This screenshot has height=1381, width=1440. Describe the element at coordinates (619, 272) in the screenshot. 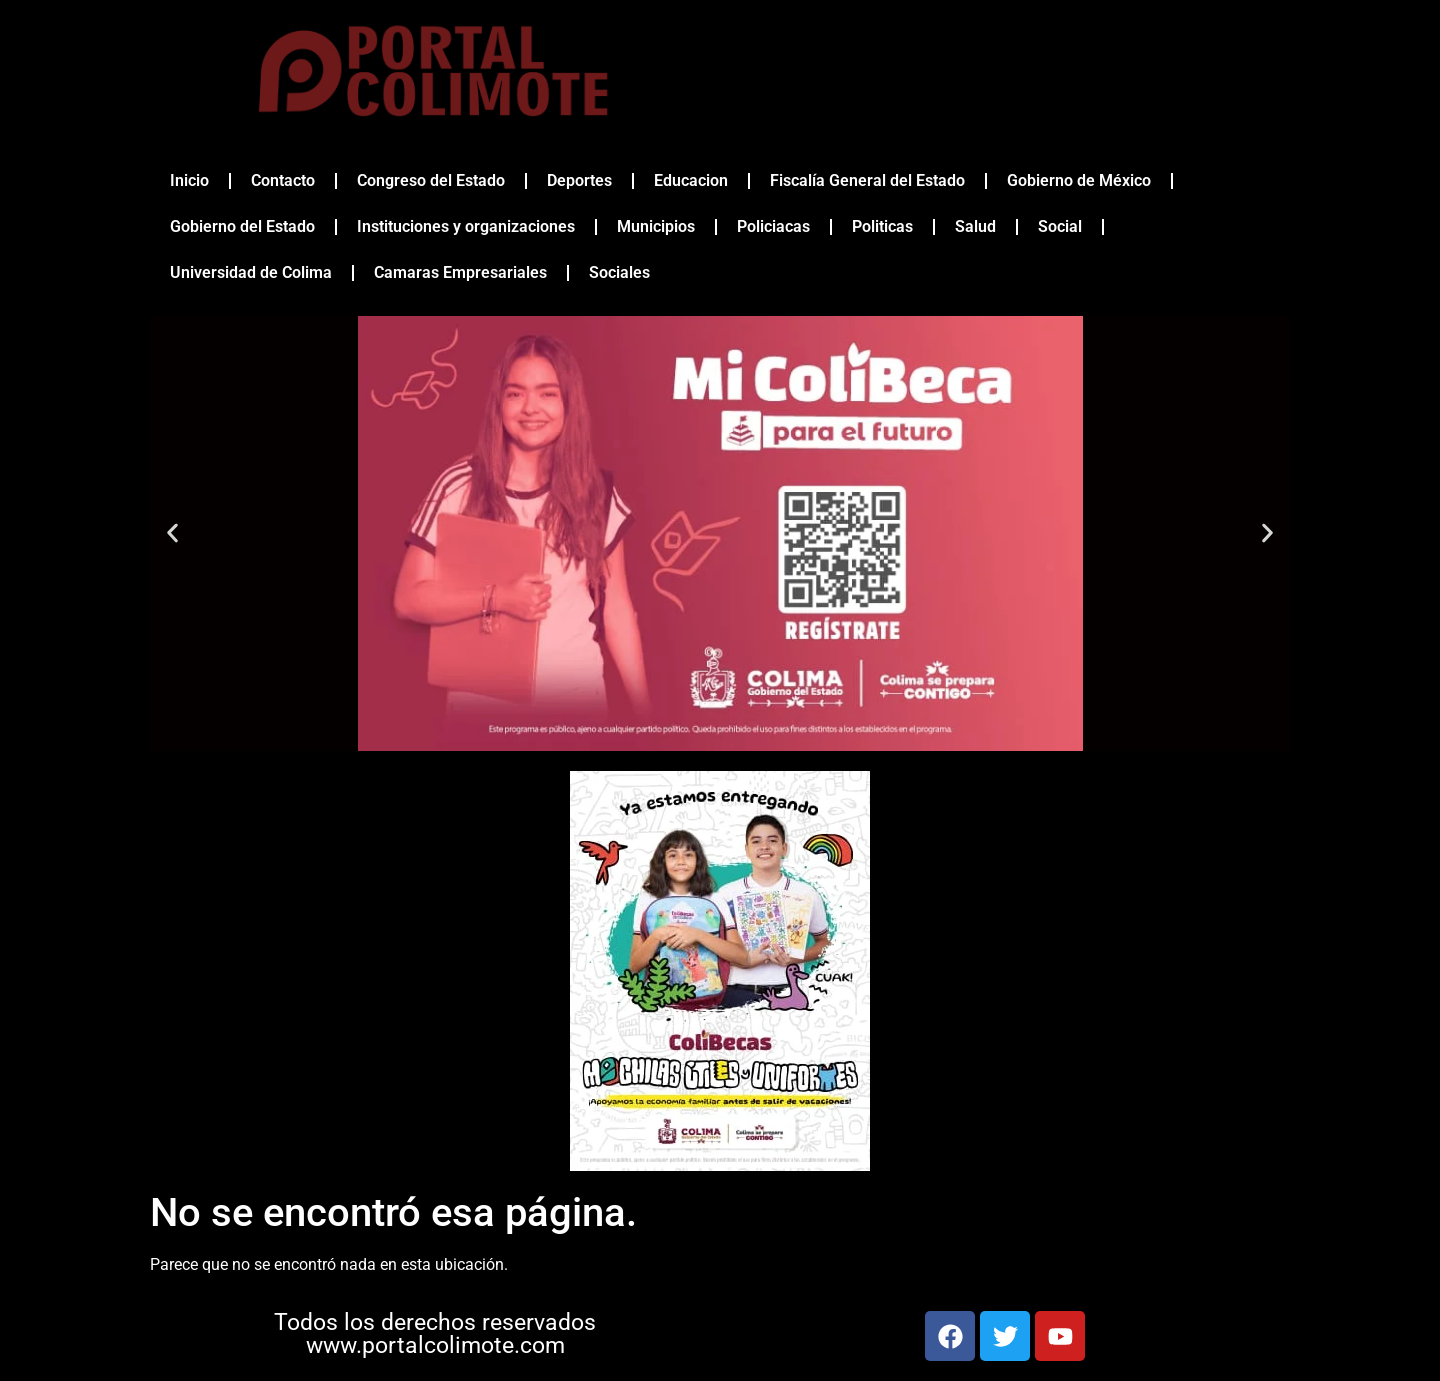

I see `Sociales` at that location.